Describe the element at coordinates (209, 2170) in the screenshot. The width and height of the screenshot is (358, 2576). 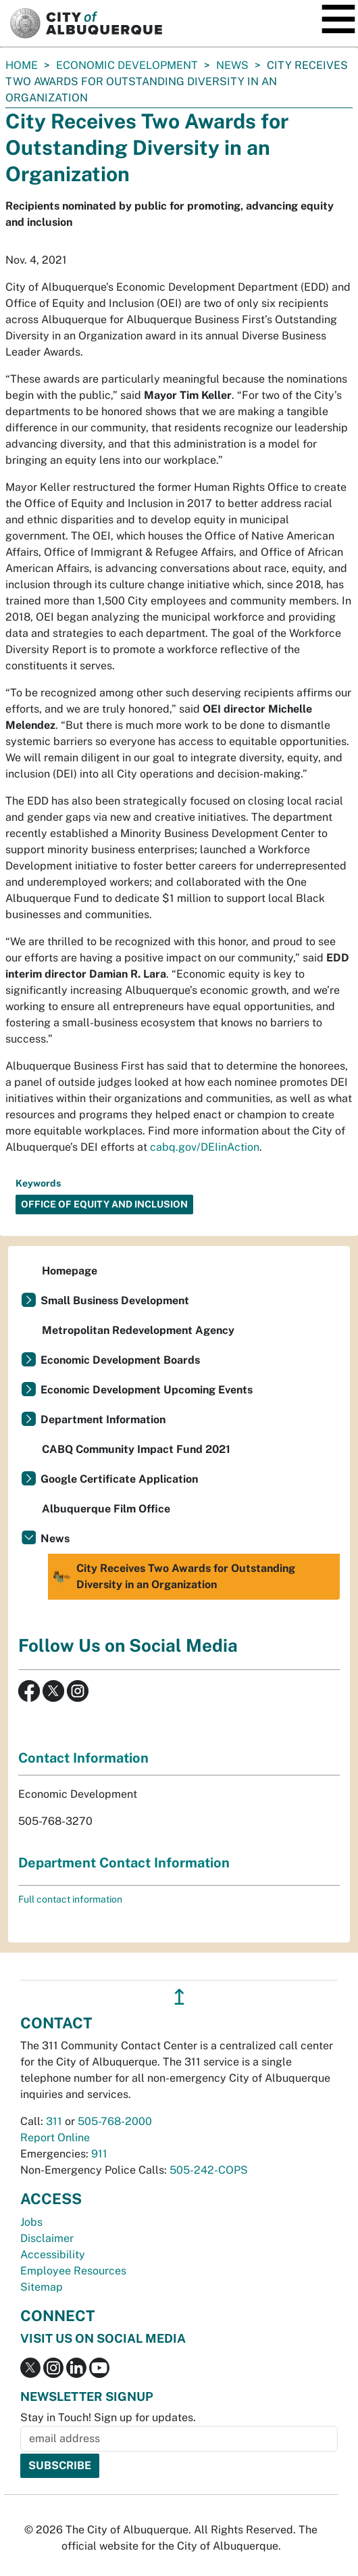
I see `505-242-COPS` at that location.